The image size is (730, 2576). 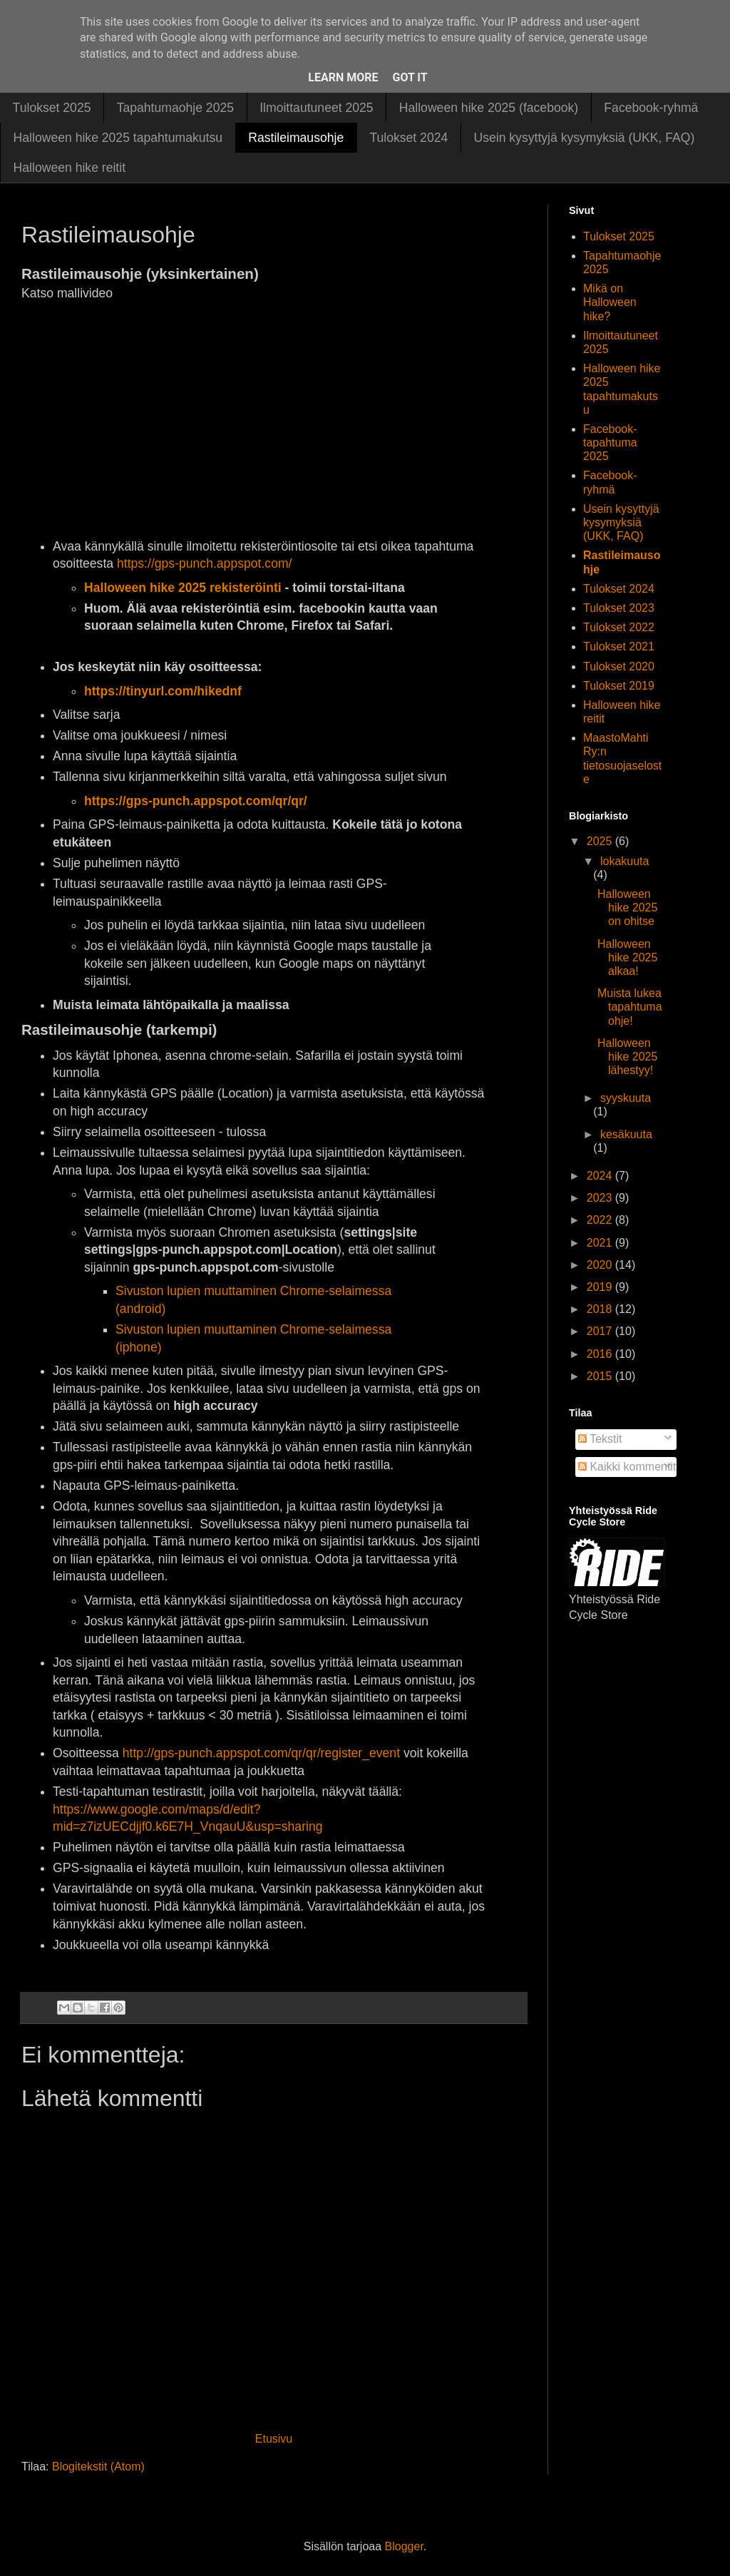 What do you see at coordinates (618, 627) in the screenshot?
I see `Tulokset 2022` at bounding box center [618, 627].